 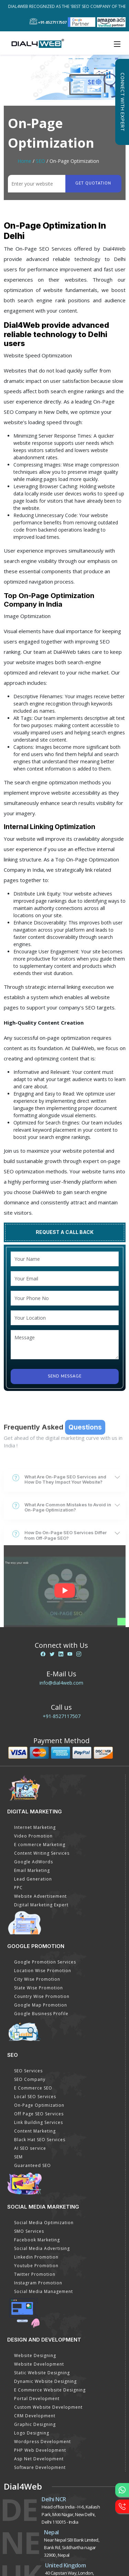 I want to click on Local SEO Services, so click(x=35, y=2096).